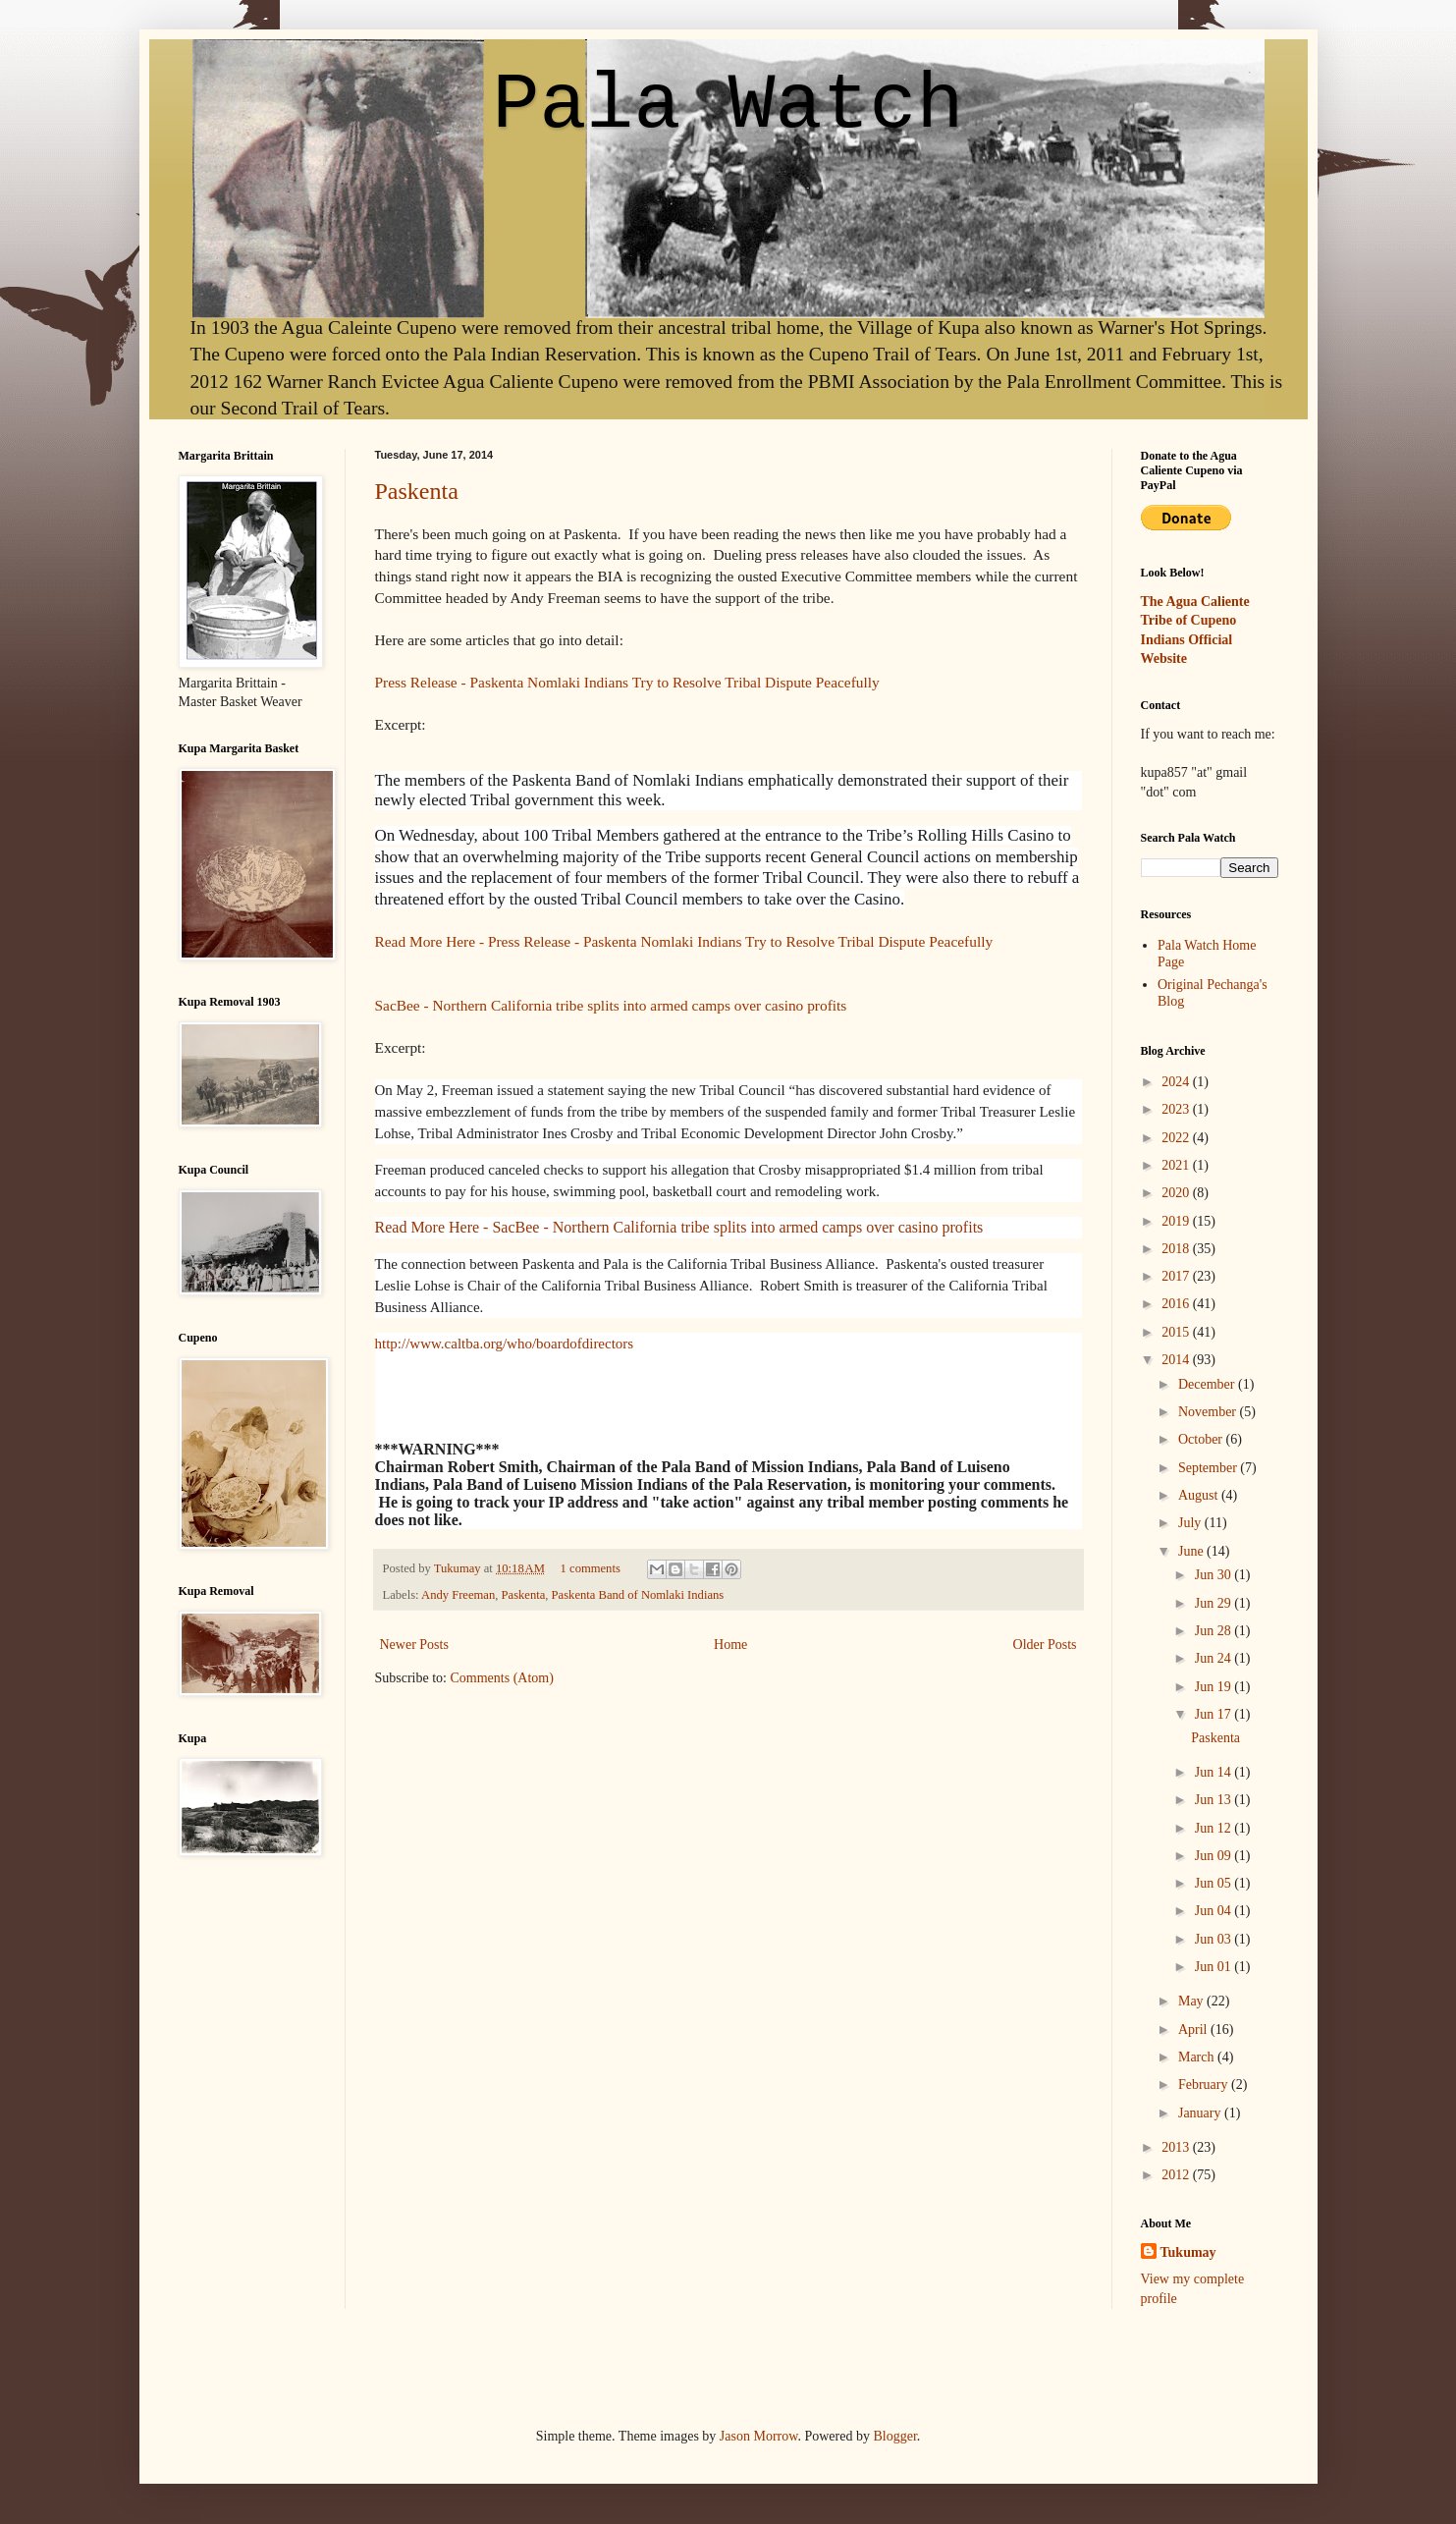 The image size is (1456, 2524). I want to click on Jason Morrow, so click(759, 2436).